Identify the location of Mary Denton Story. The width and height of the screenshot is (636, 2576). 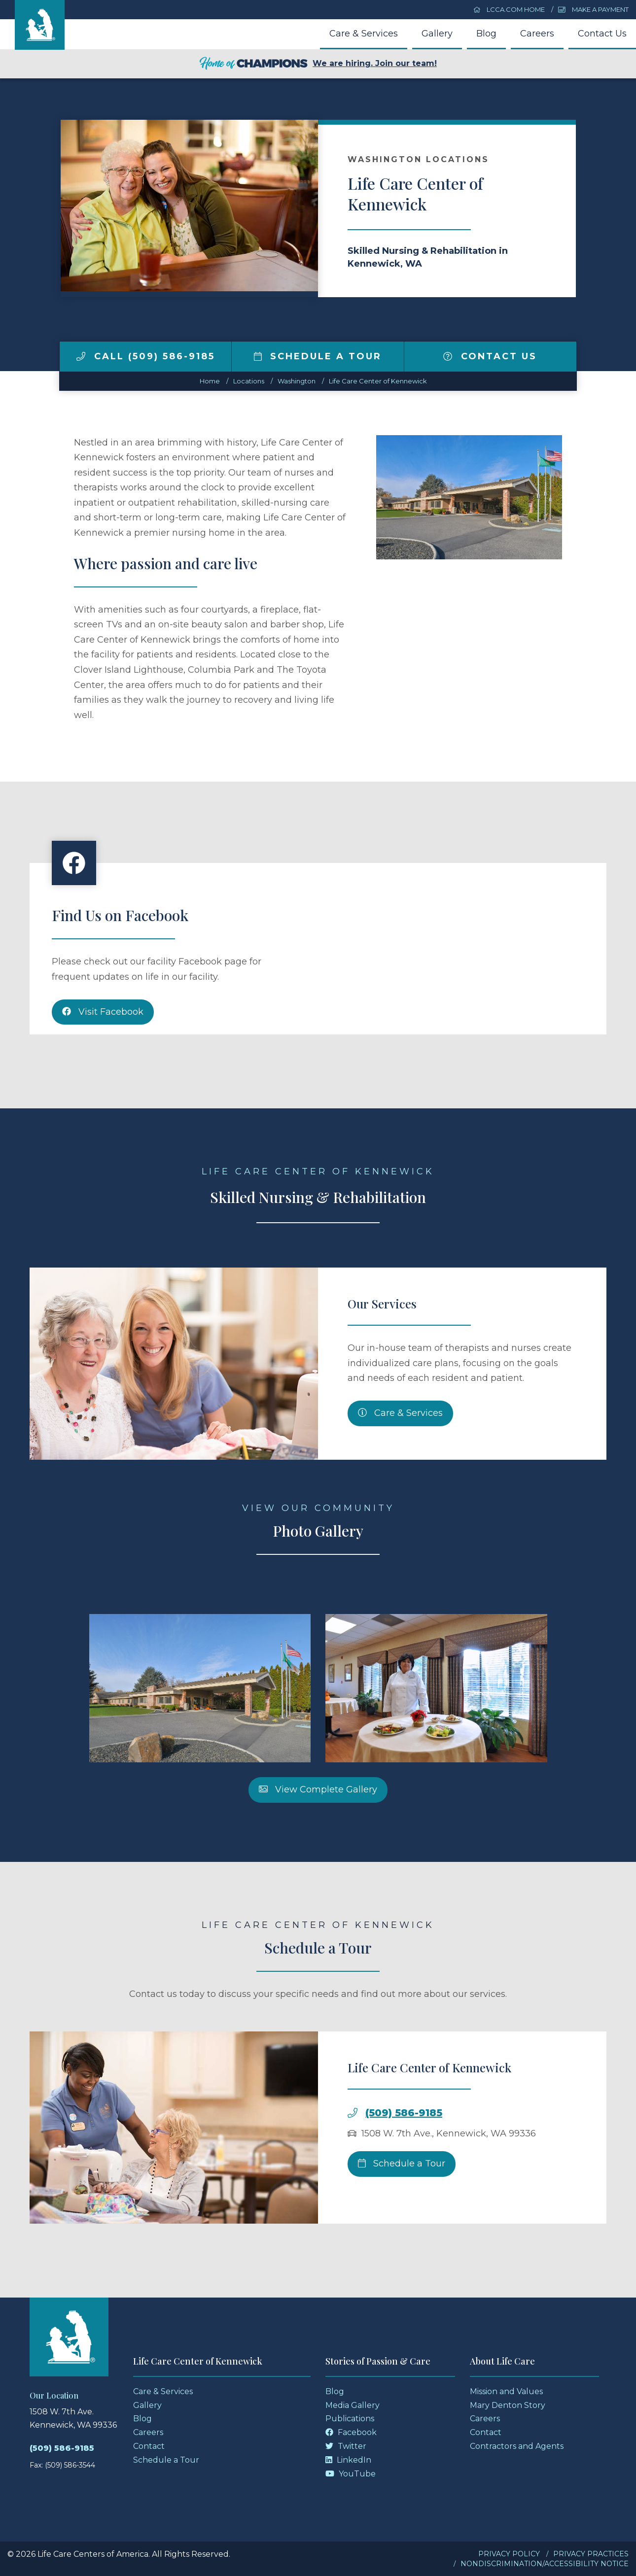
(507, 2405).